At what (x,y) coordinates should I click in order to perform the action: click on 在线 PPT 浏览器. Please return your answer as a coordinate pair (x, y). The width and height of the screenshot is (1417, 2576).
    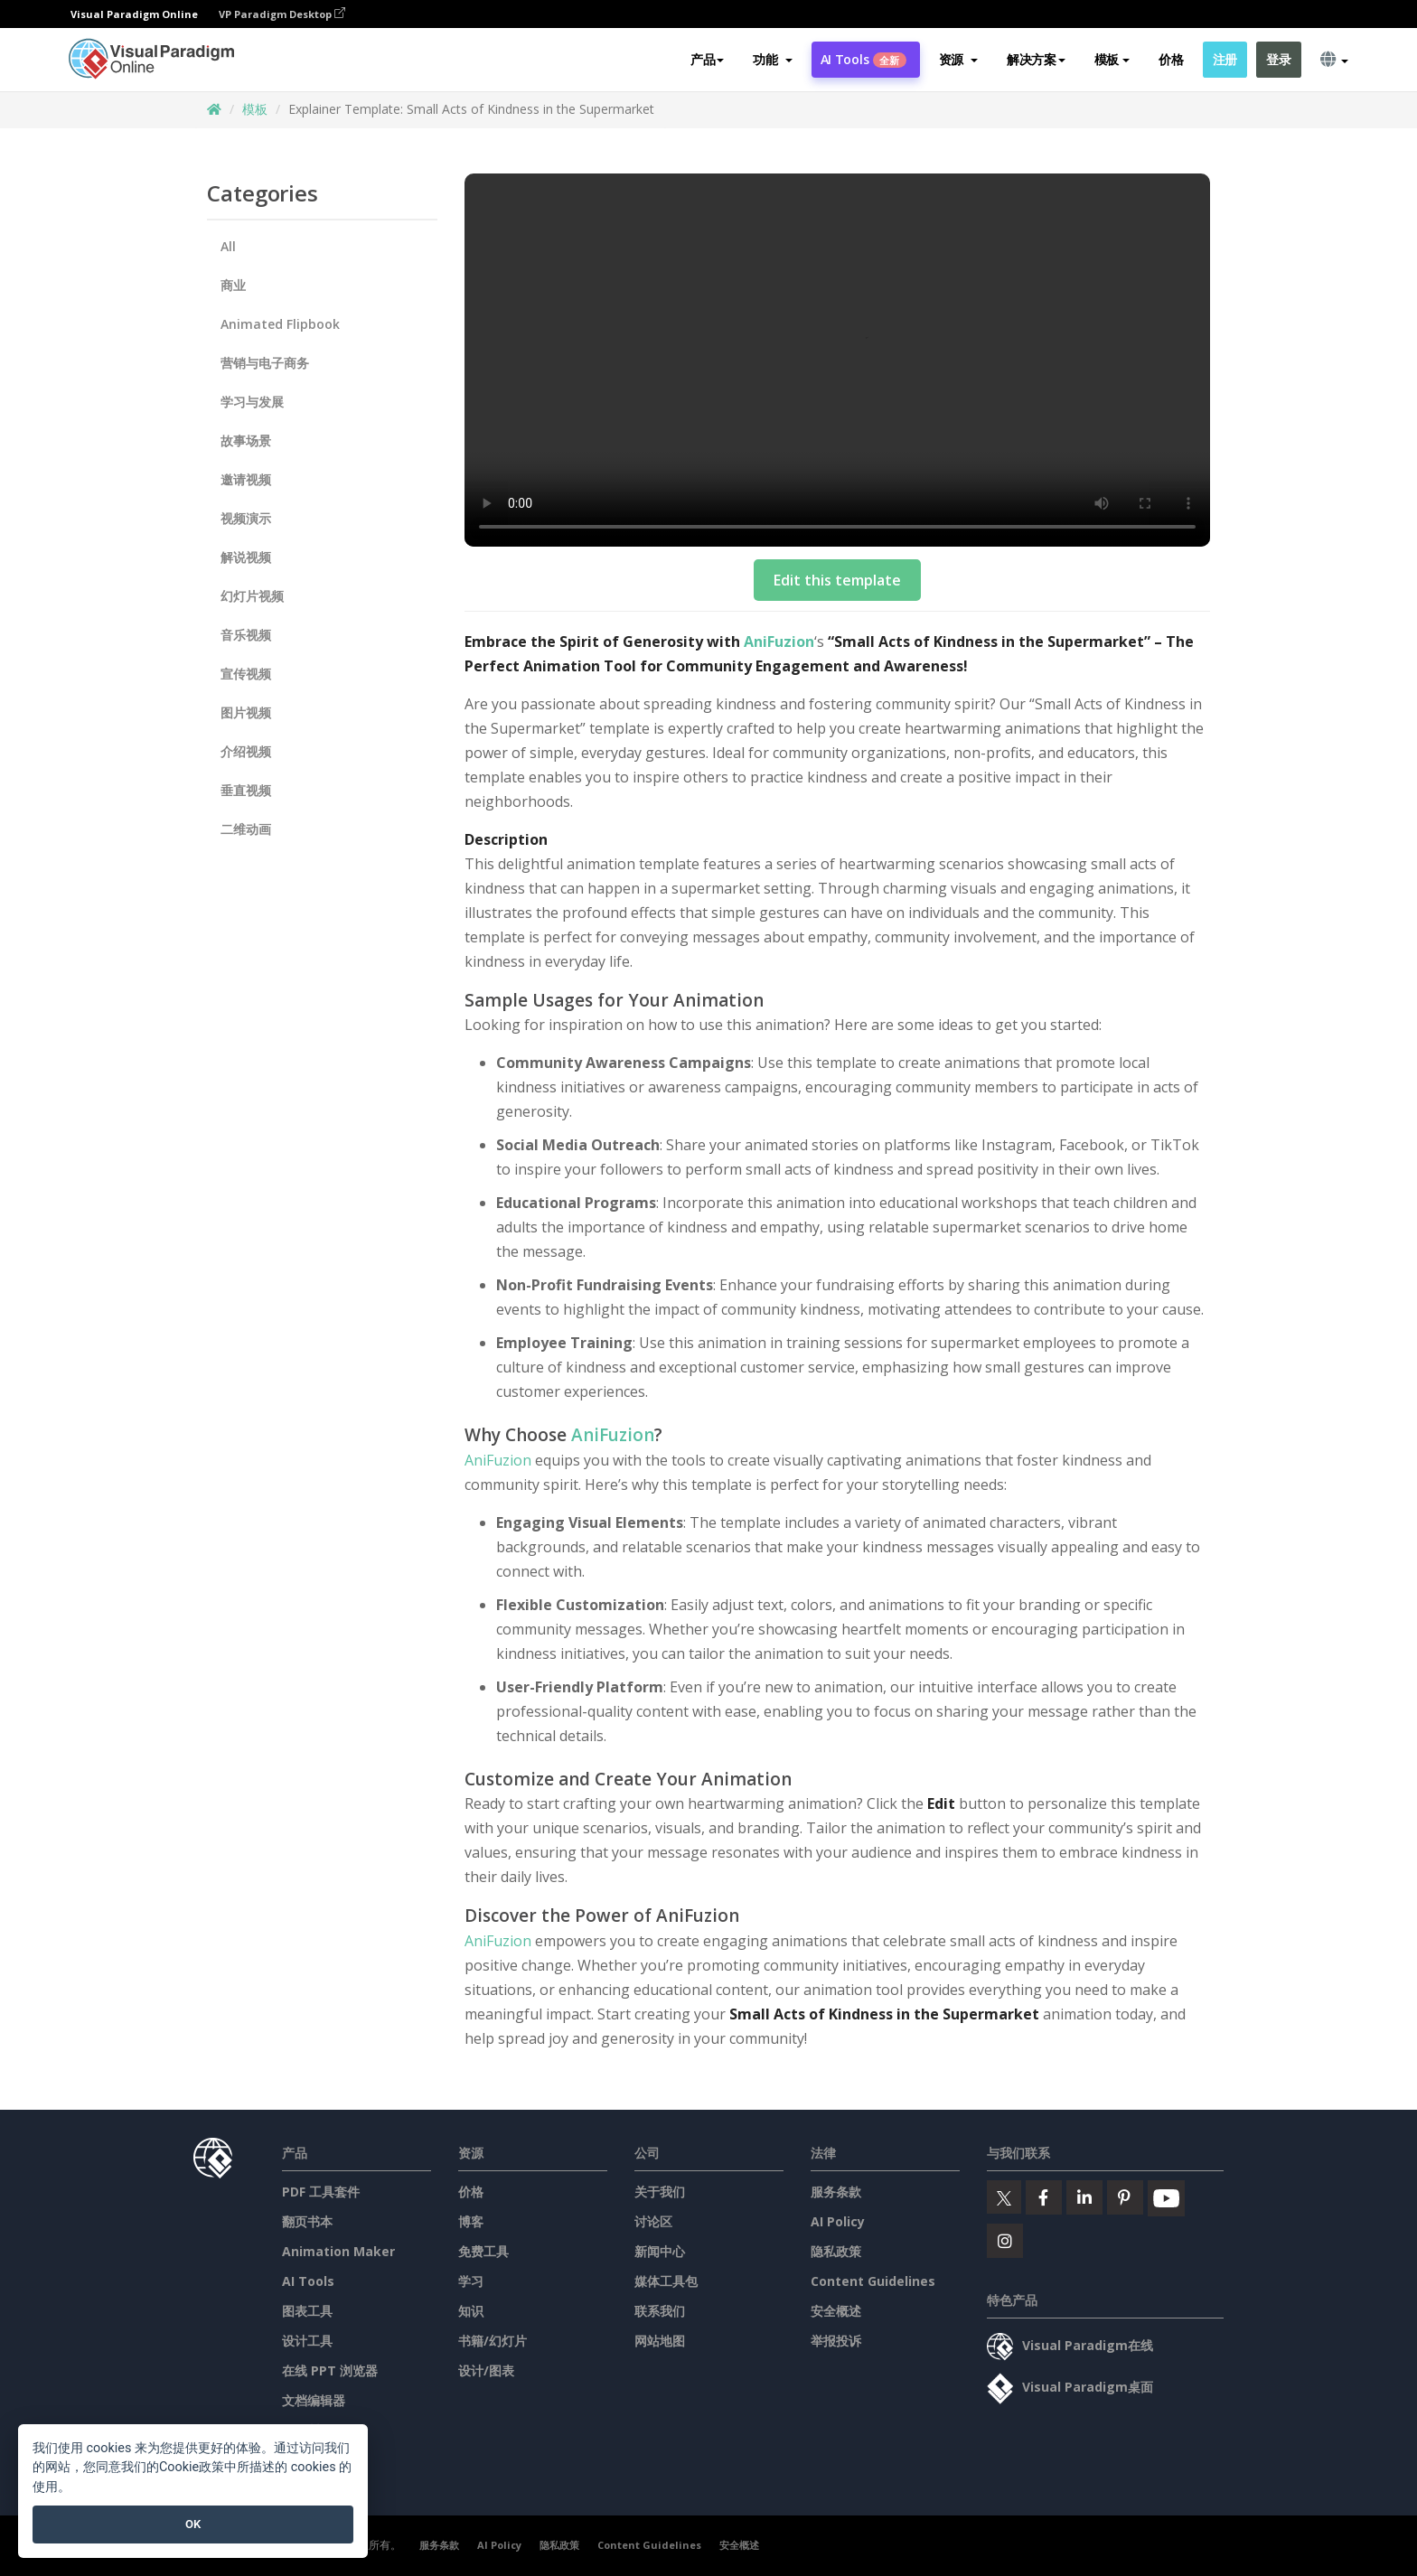
    Looking at the image, I should click on (330, 2370).